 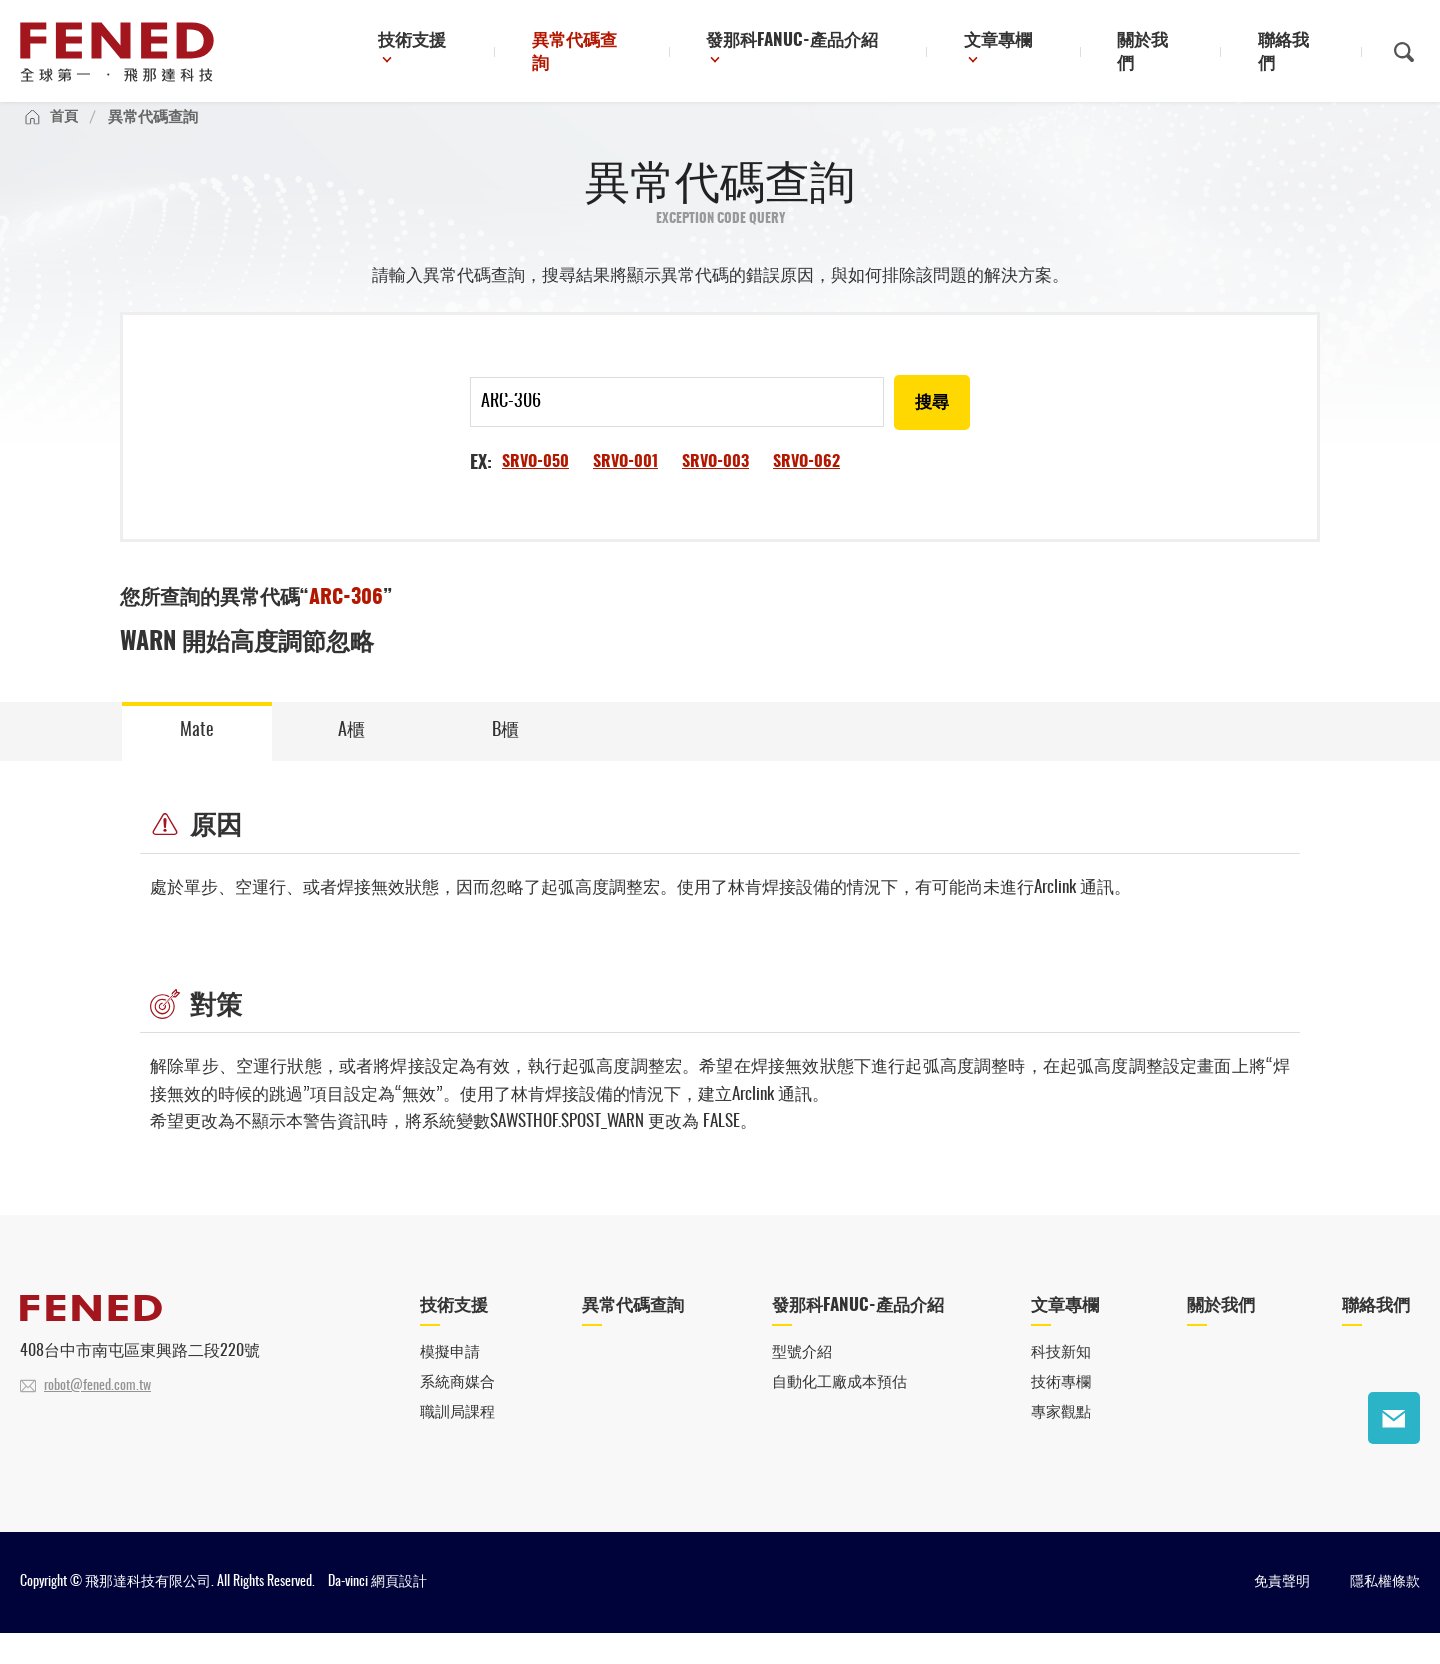 What do you see at coordinates (806, 484) in the screenshot?
I see `SRVO-062` at bounding box center [806, 484].